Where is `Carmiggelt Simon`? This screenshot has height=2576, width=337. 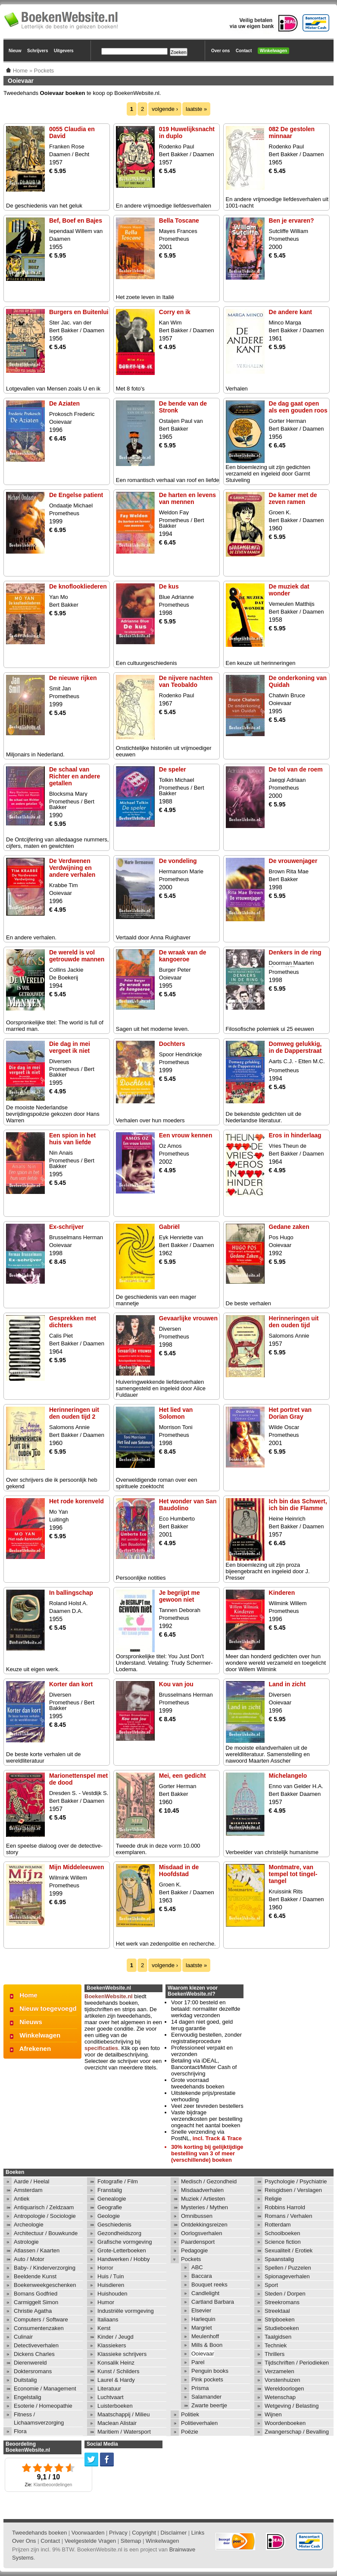 Carmiggelt Simon is located at coordinates (36, 2302).